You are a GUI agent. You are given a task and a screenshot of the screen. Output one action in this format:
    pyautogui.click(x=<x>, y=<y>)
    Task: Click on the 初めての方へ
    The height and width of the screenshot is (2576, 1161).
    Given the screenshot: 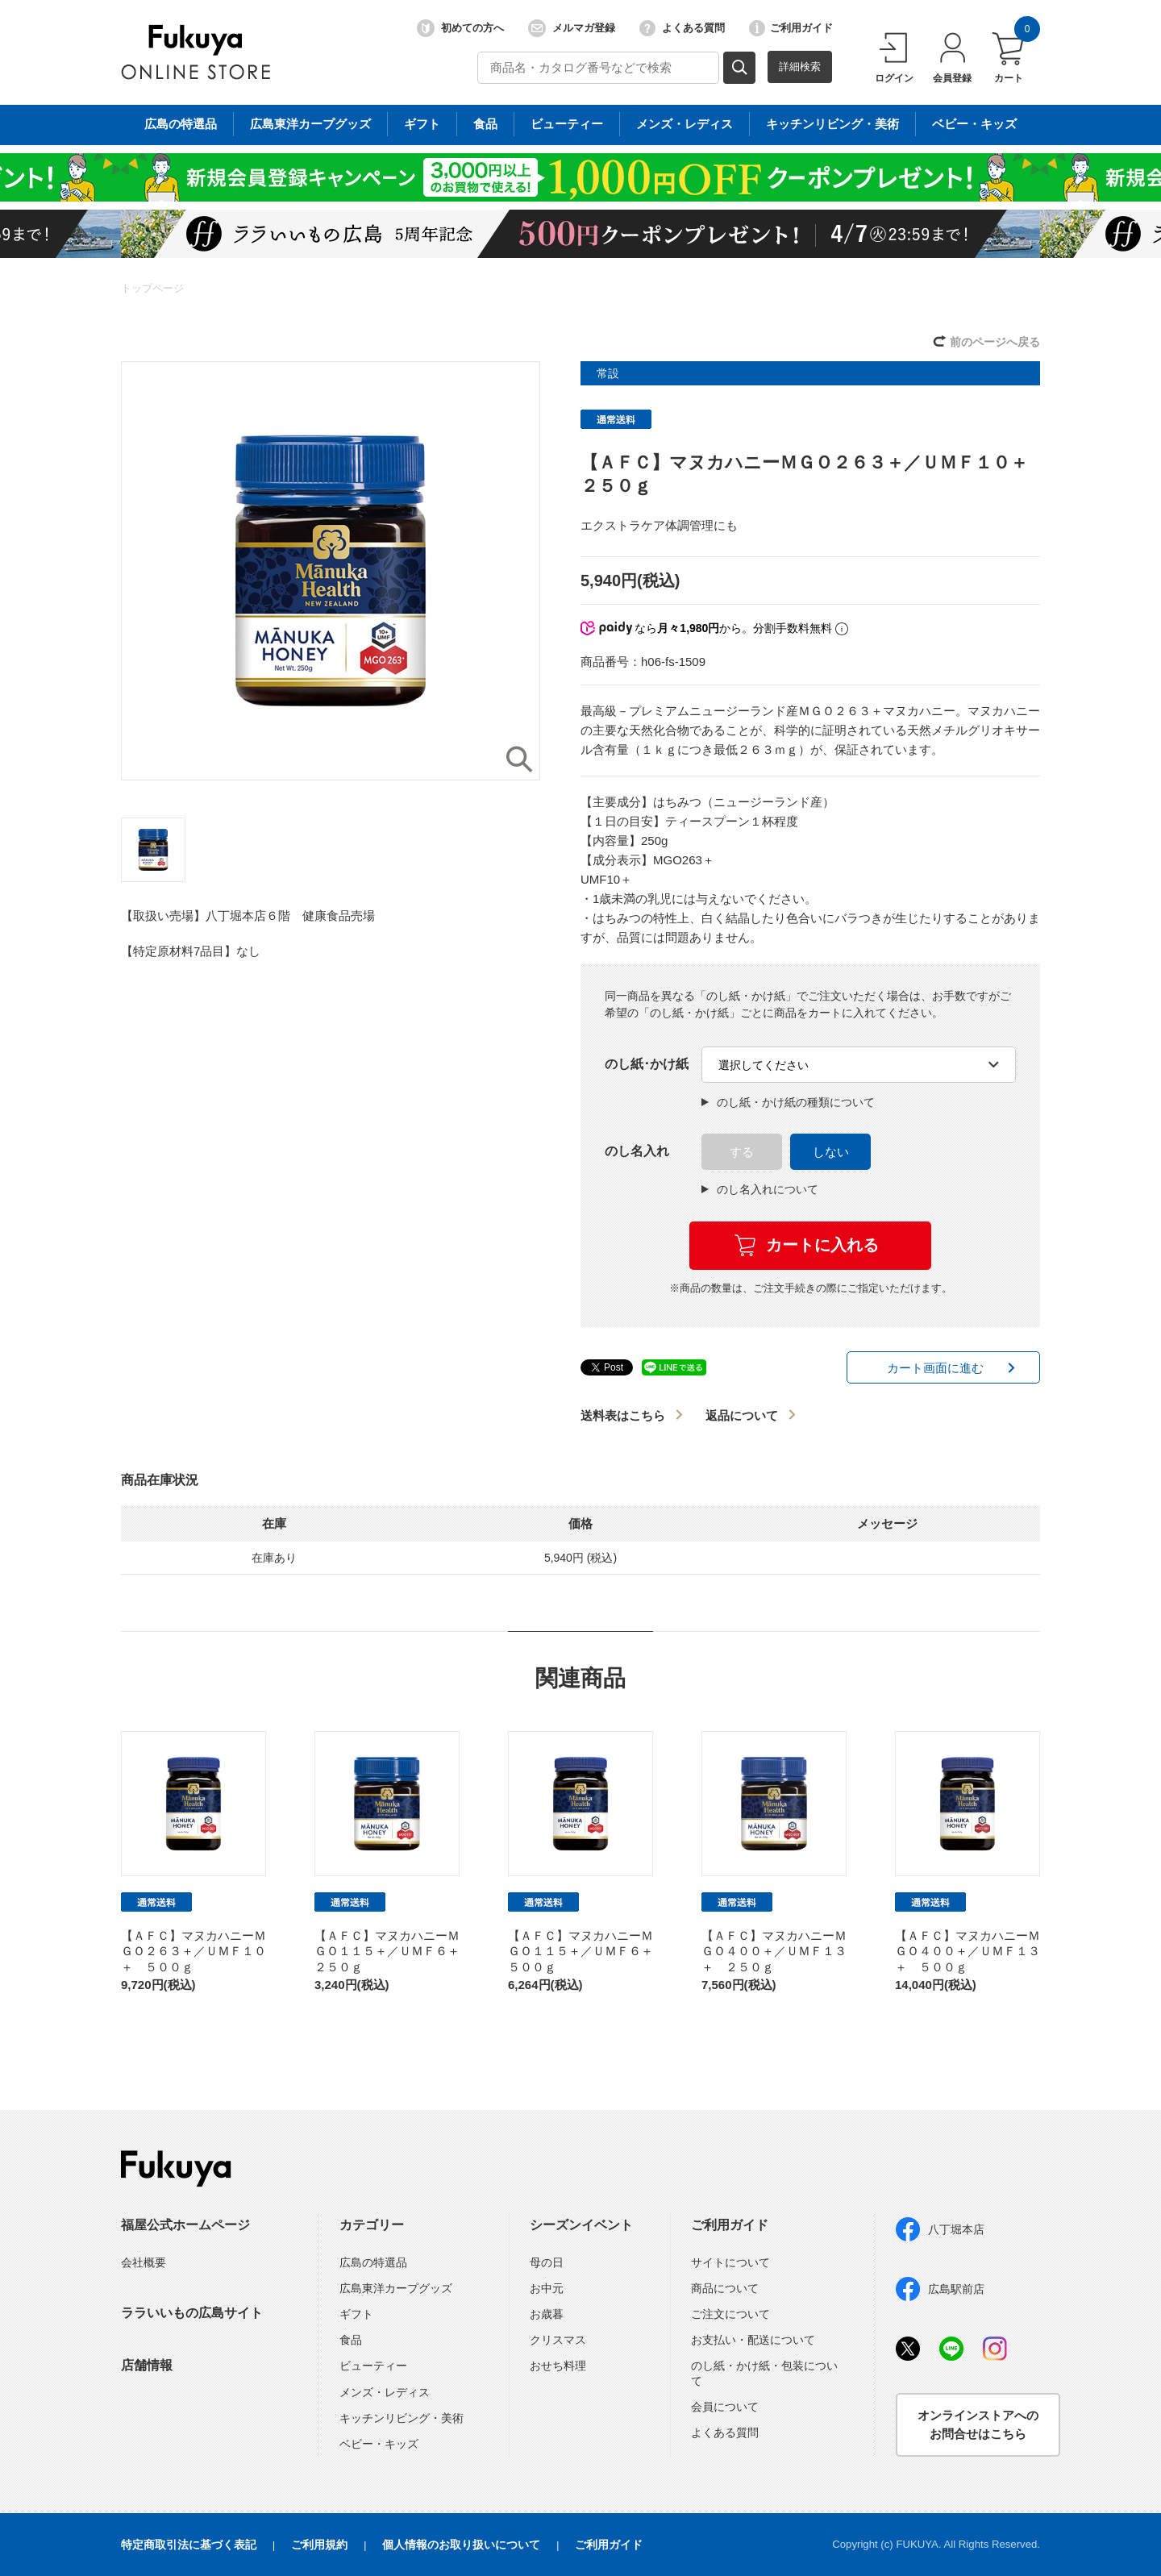 What is the action you would take?
    pyautogui.click(x=460, y=28)
    